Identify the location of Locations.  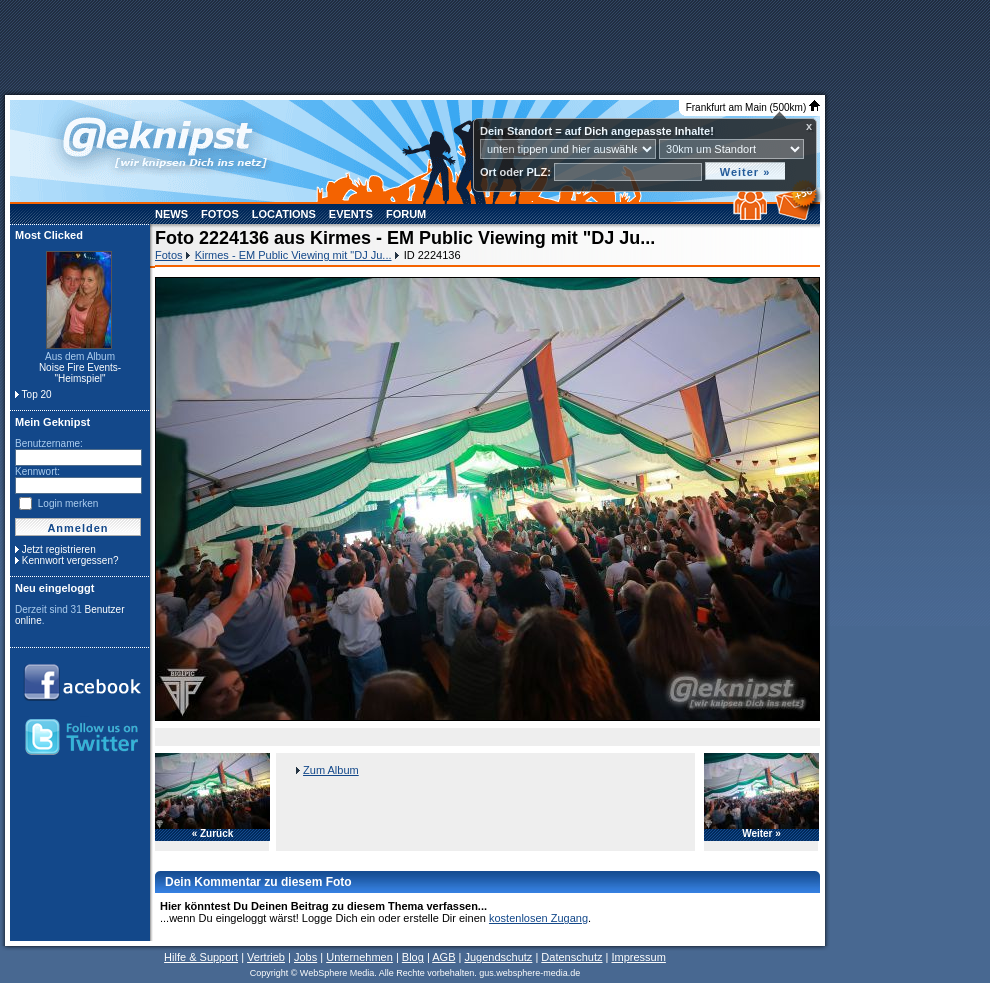
(284, 214).